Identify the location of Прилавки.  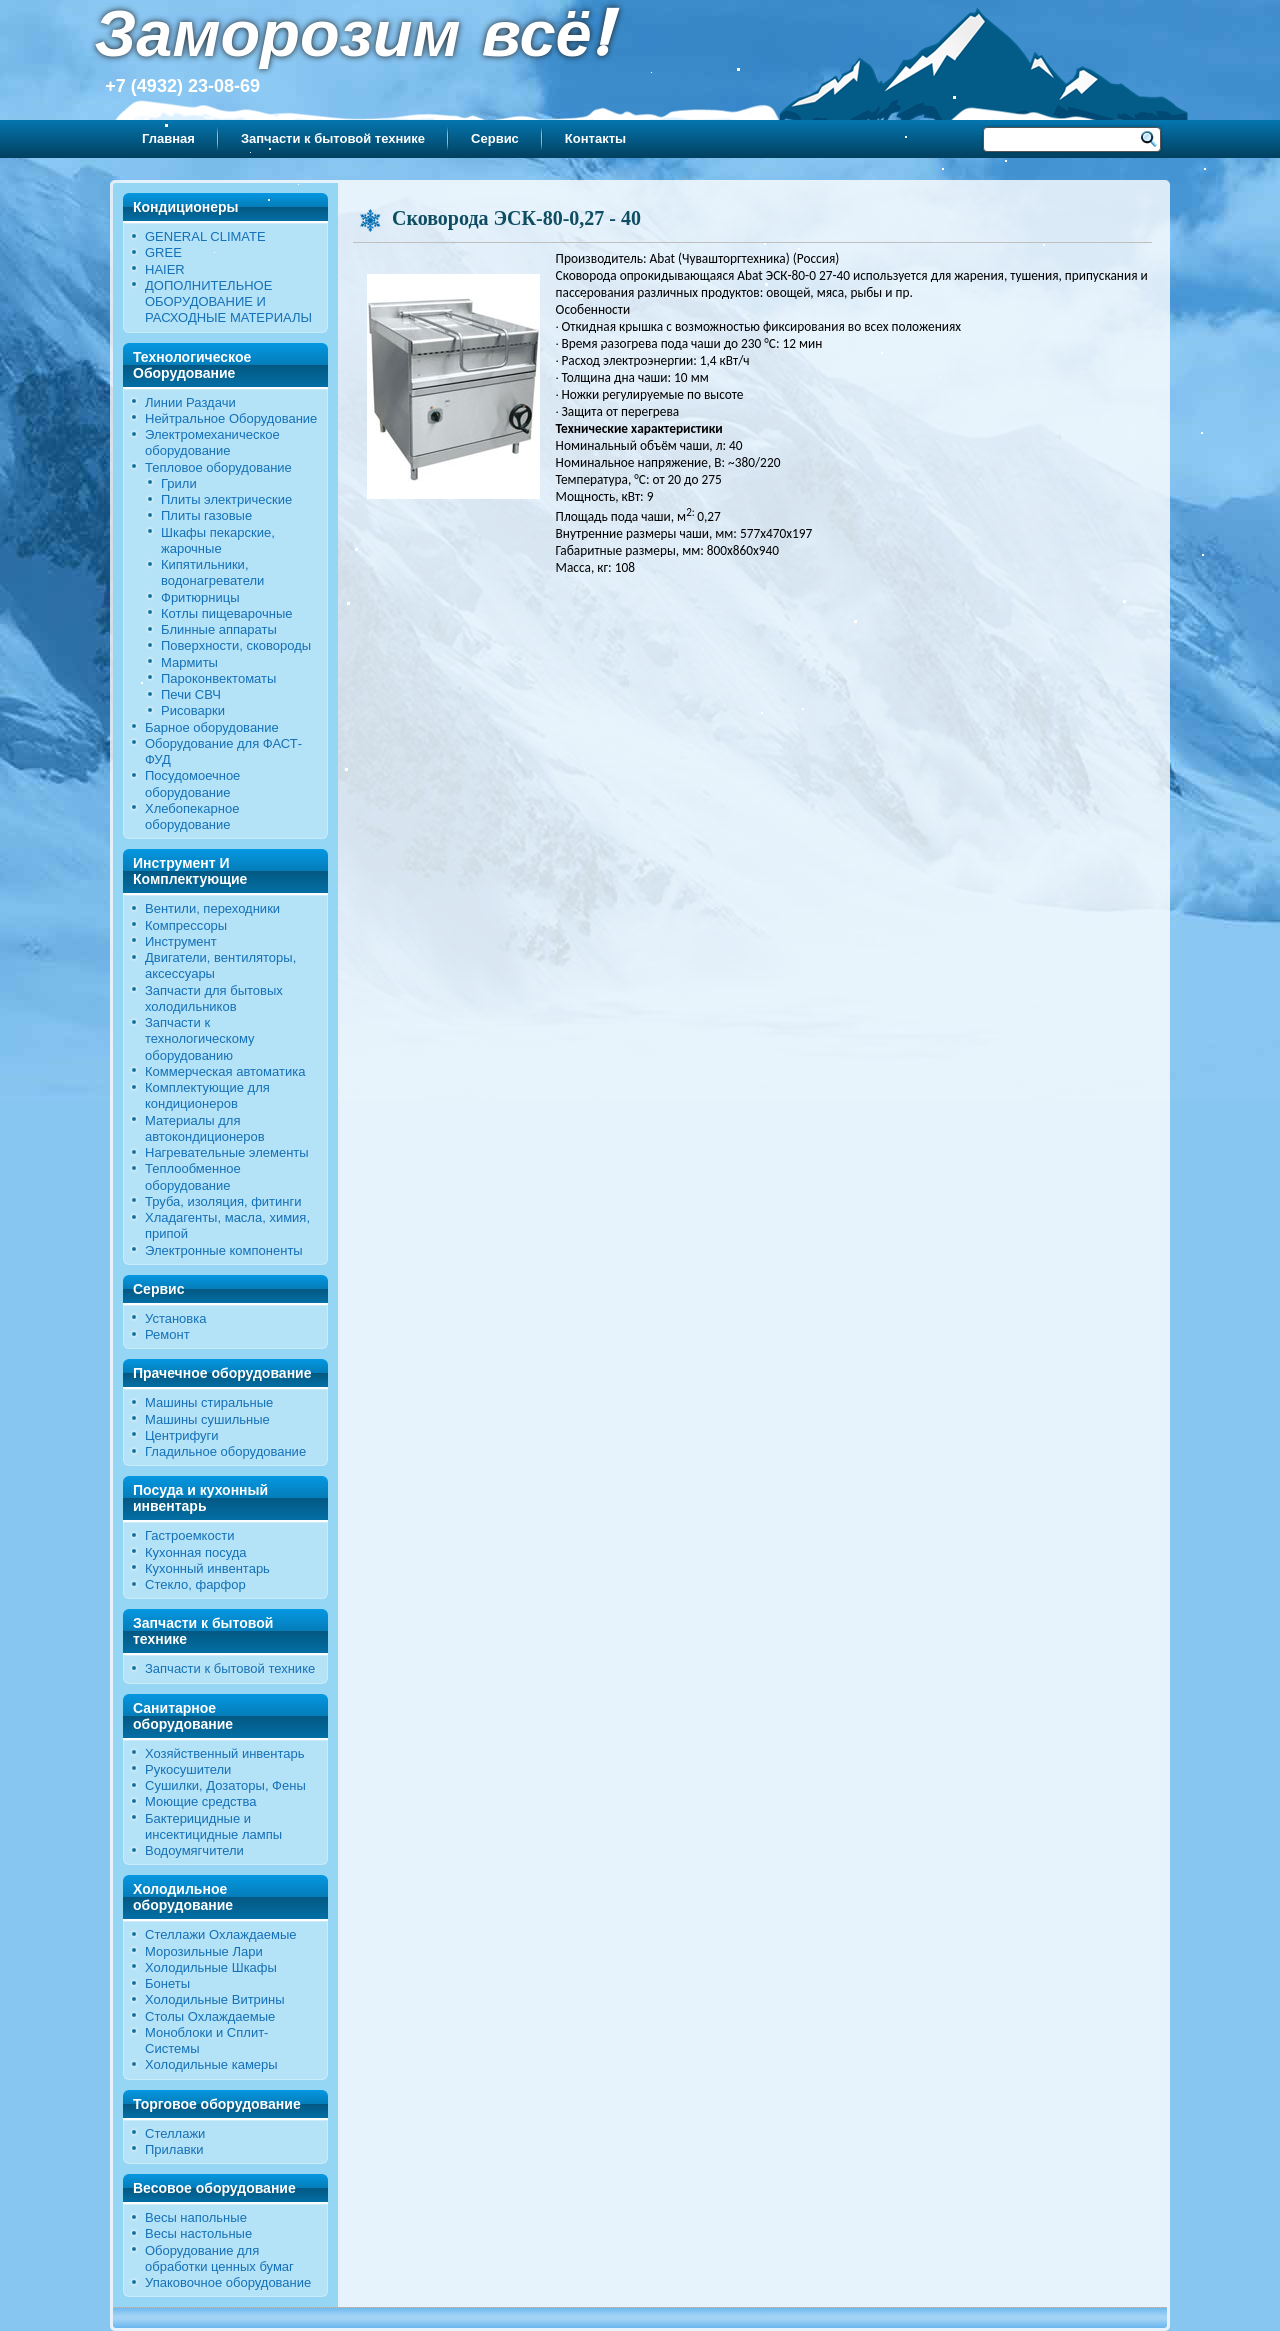
(174, 2149).